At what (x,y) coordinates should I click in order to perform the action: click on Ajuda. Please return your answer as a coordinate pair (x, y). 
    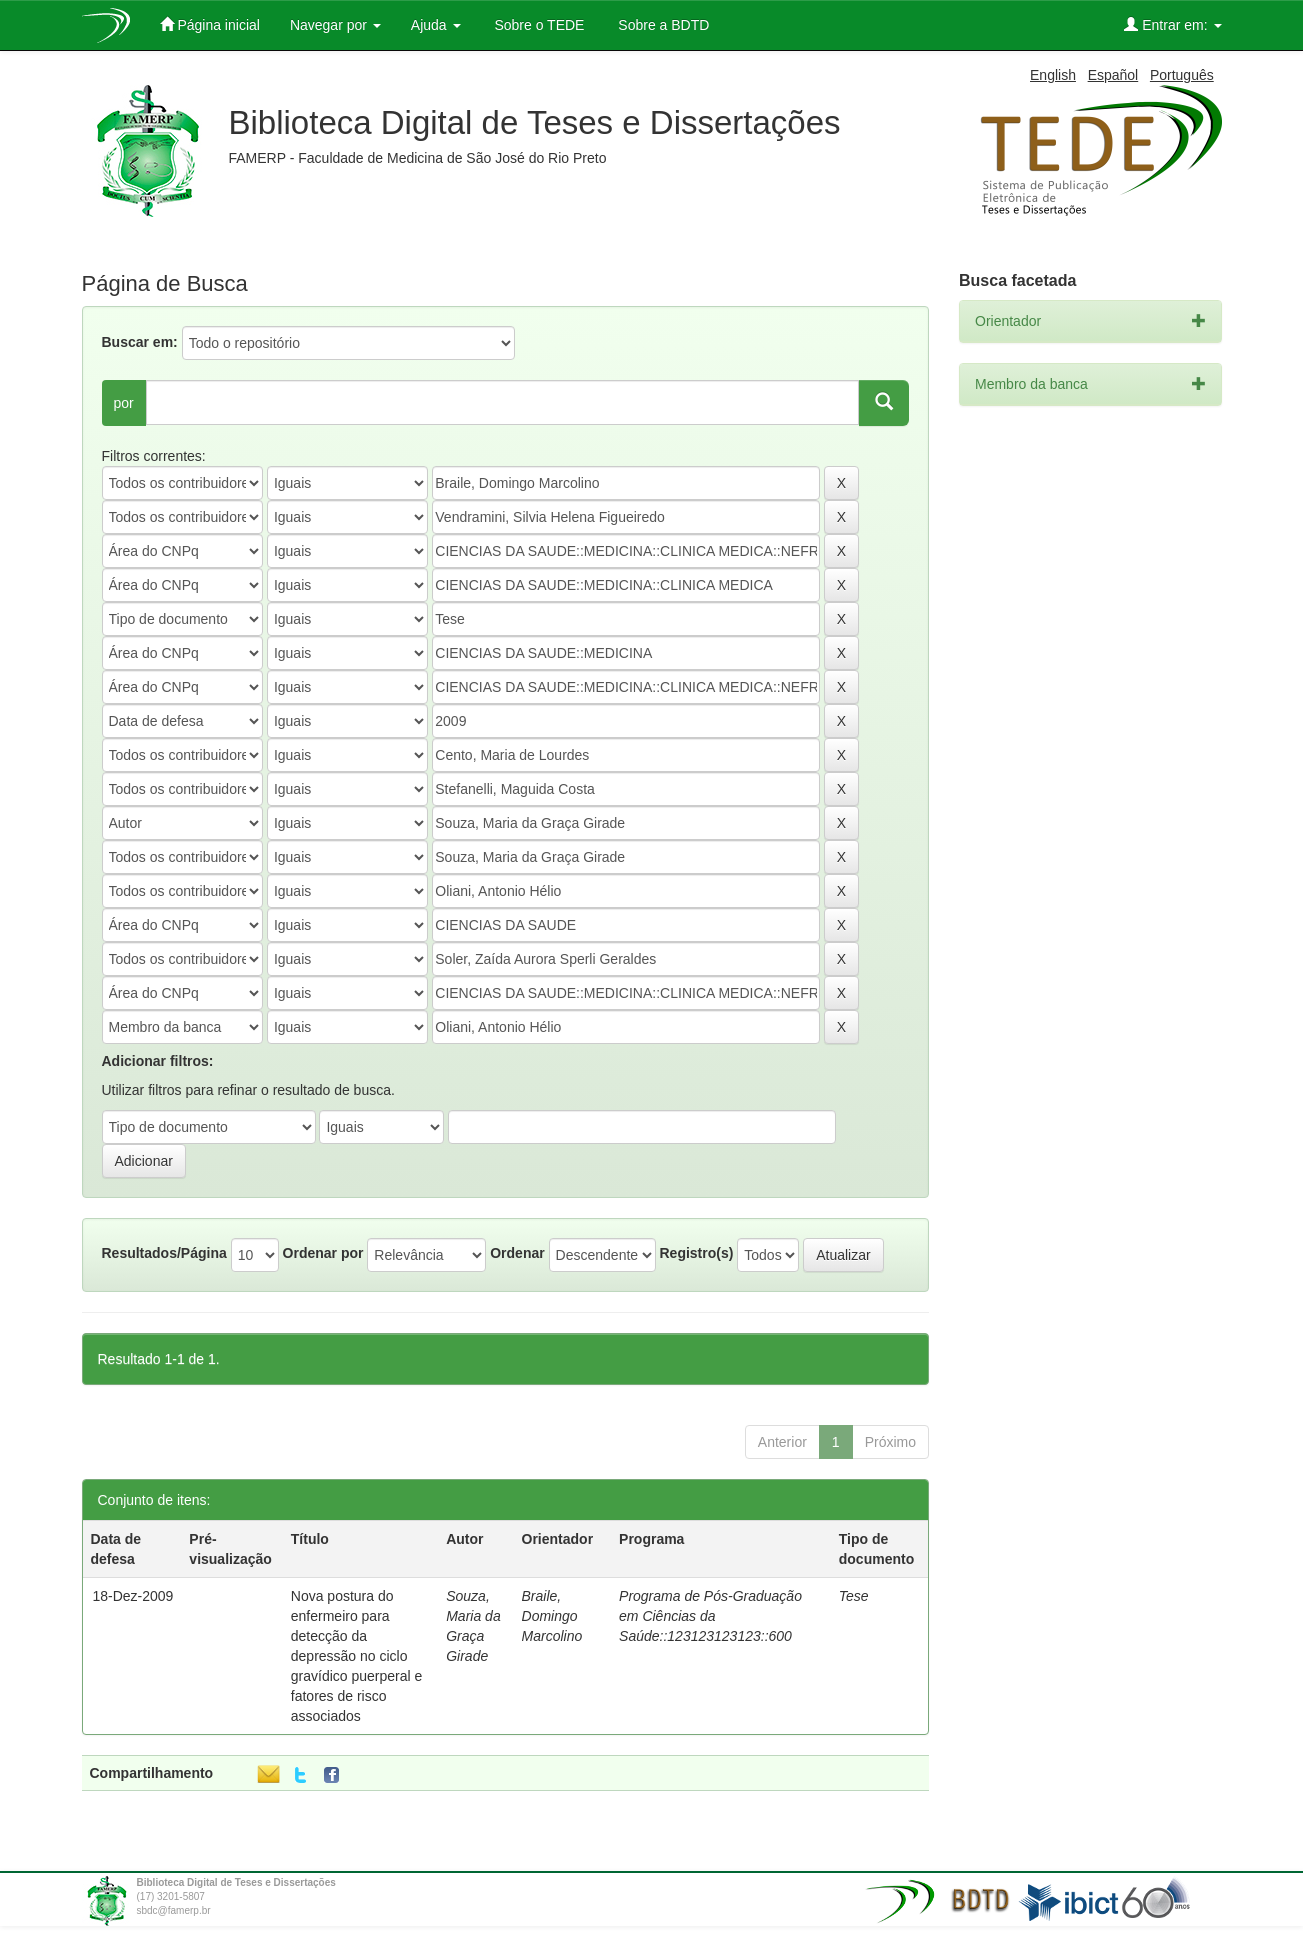
    Looking at the image, I should click on (436, 25).